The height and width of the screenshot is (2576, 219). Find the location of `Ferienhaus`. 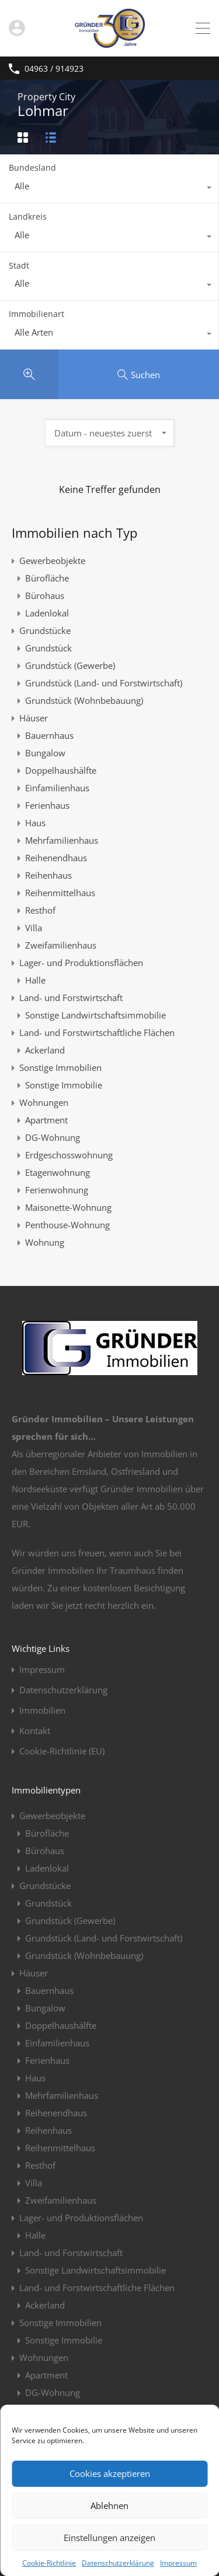

Ferienhaus is located at coordinates (47, 805).